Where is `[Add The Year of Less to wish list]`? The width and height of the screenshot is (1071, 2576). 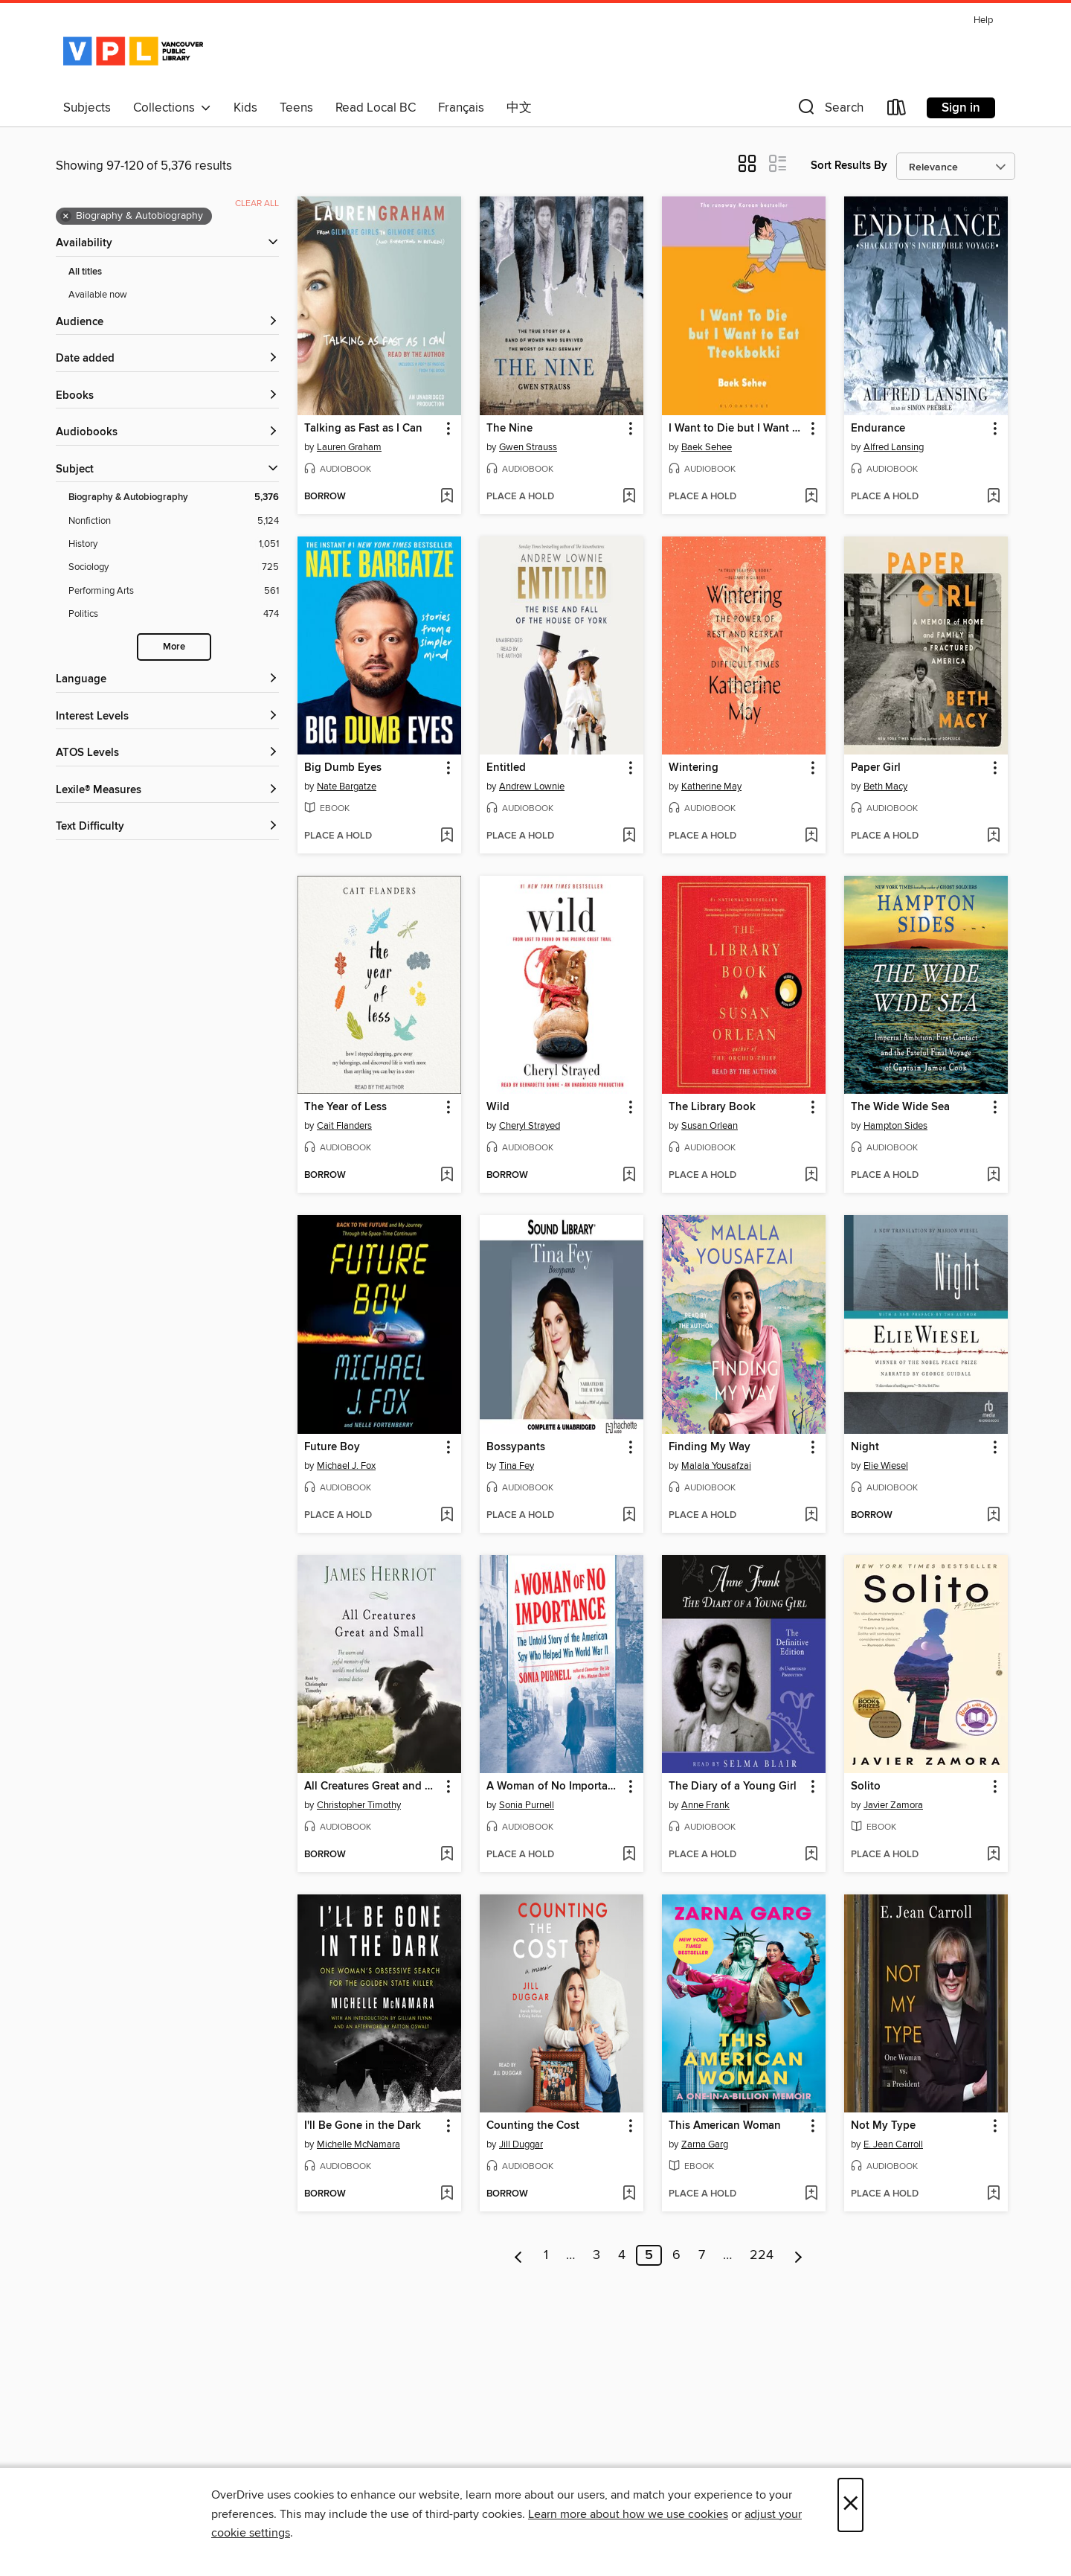 [Add The Year of Less to wish list] is located at coordinates (446, 1175).